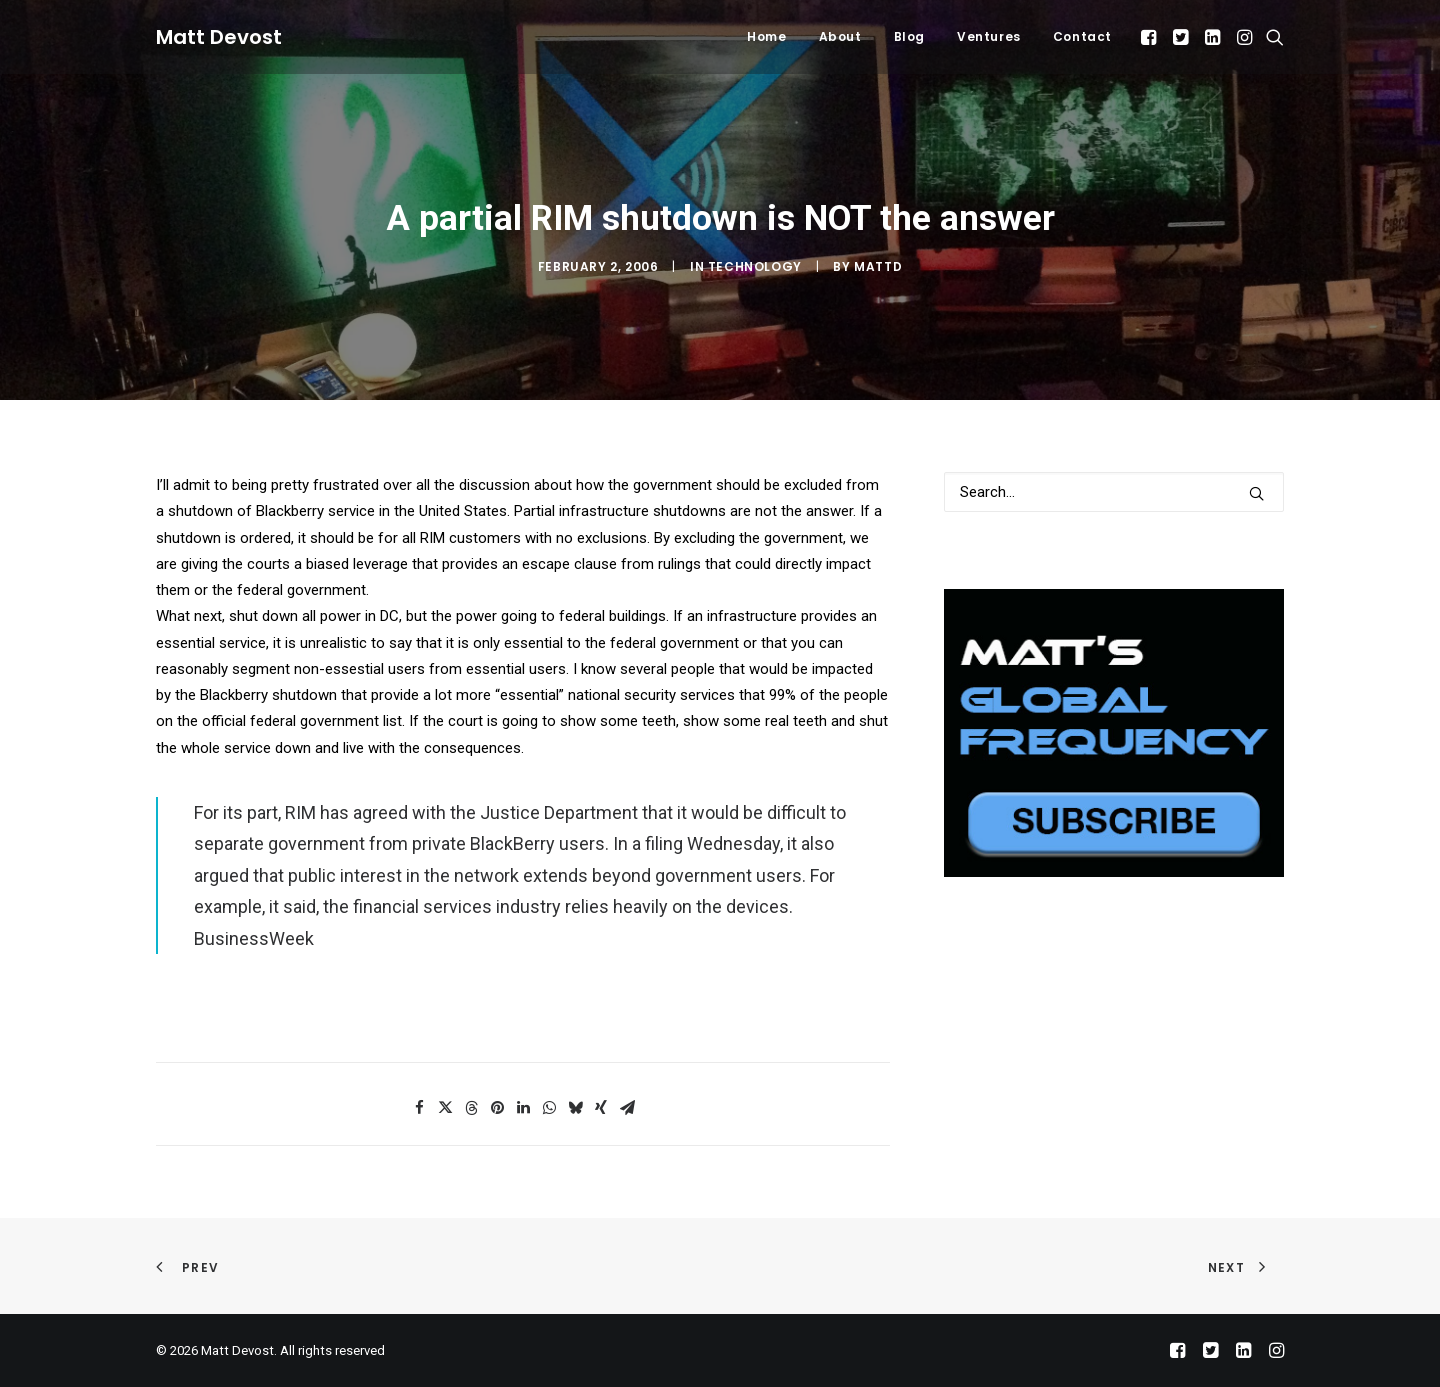  Describe the element at coordinates (219, 37) in the screenshot. I see `[Matt Devost]` at that location.